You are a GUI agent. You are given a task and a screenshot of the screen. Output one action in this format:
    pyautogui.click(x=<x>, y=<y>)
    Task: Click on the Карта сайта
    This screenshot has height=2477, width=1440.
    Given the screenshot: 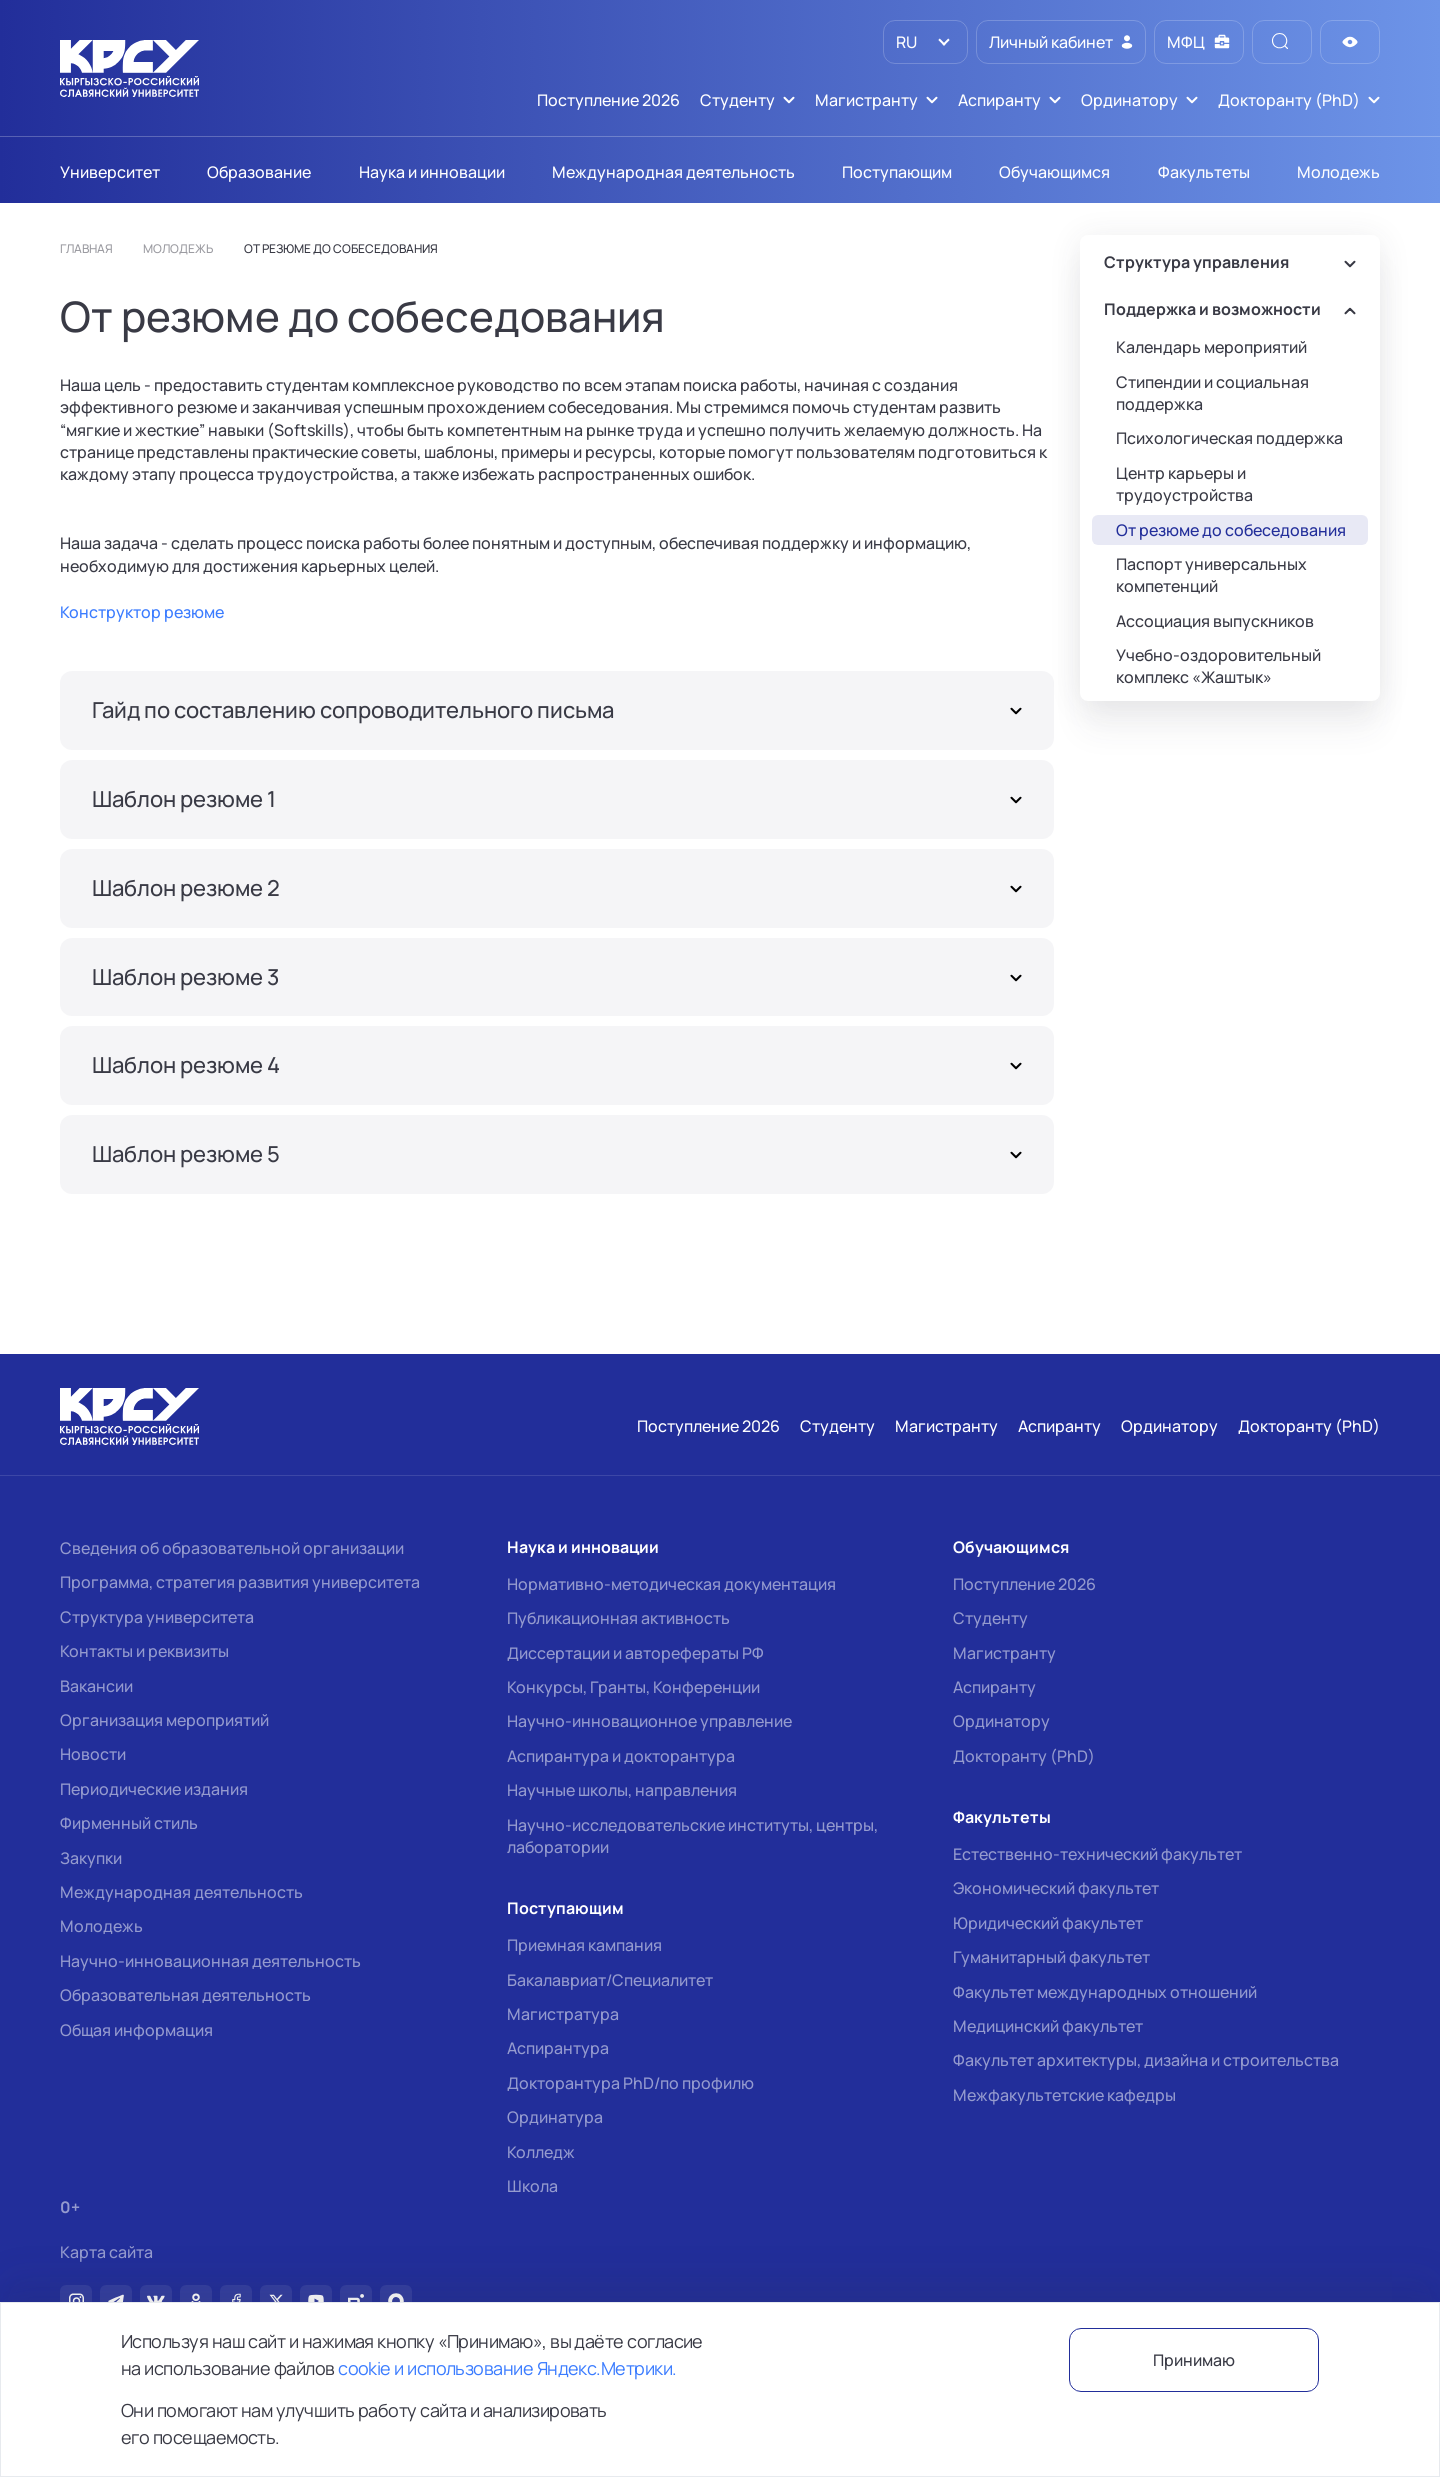 What is the action you would take?
    pyautogui.click(x=106, y=2252)
    